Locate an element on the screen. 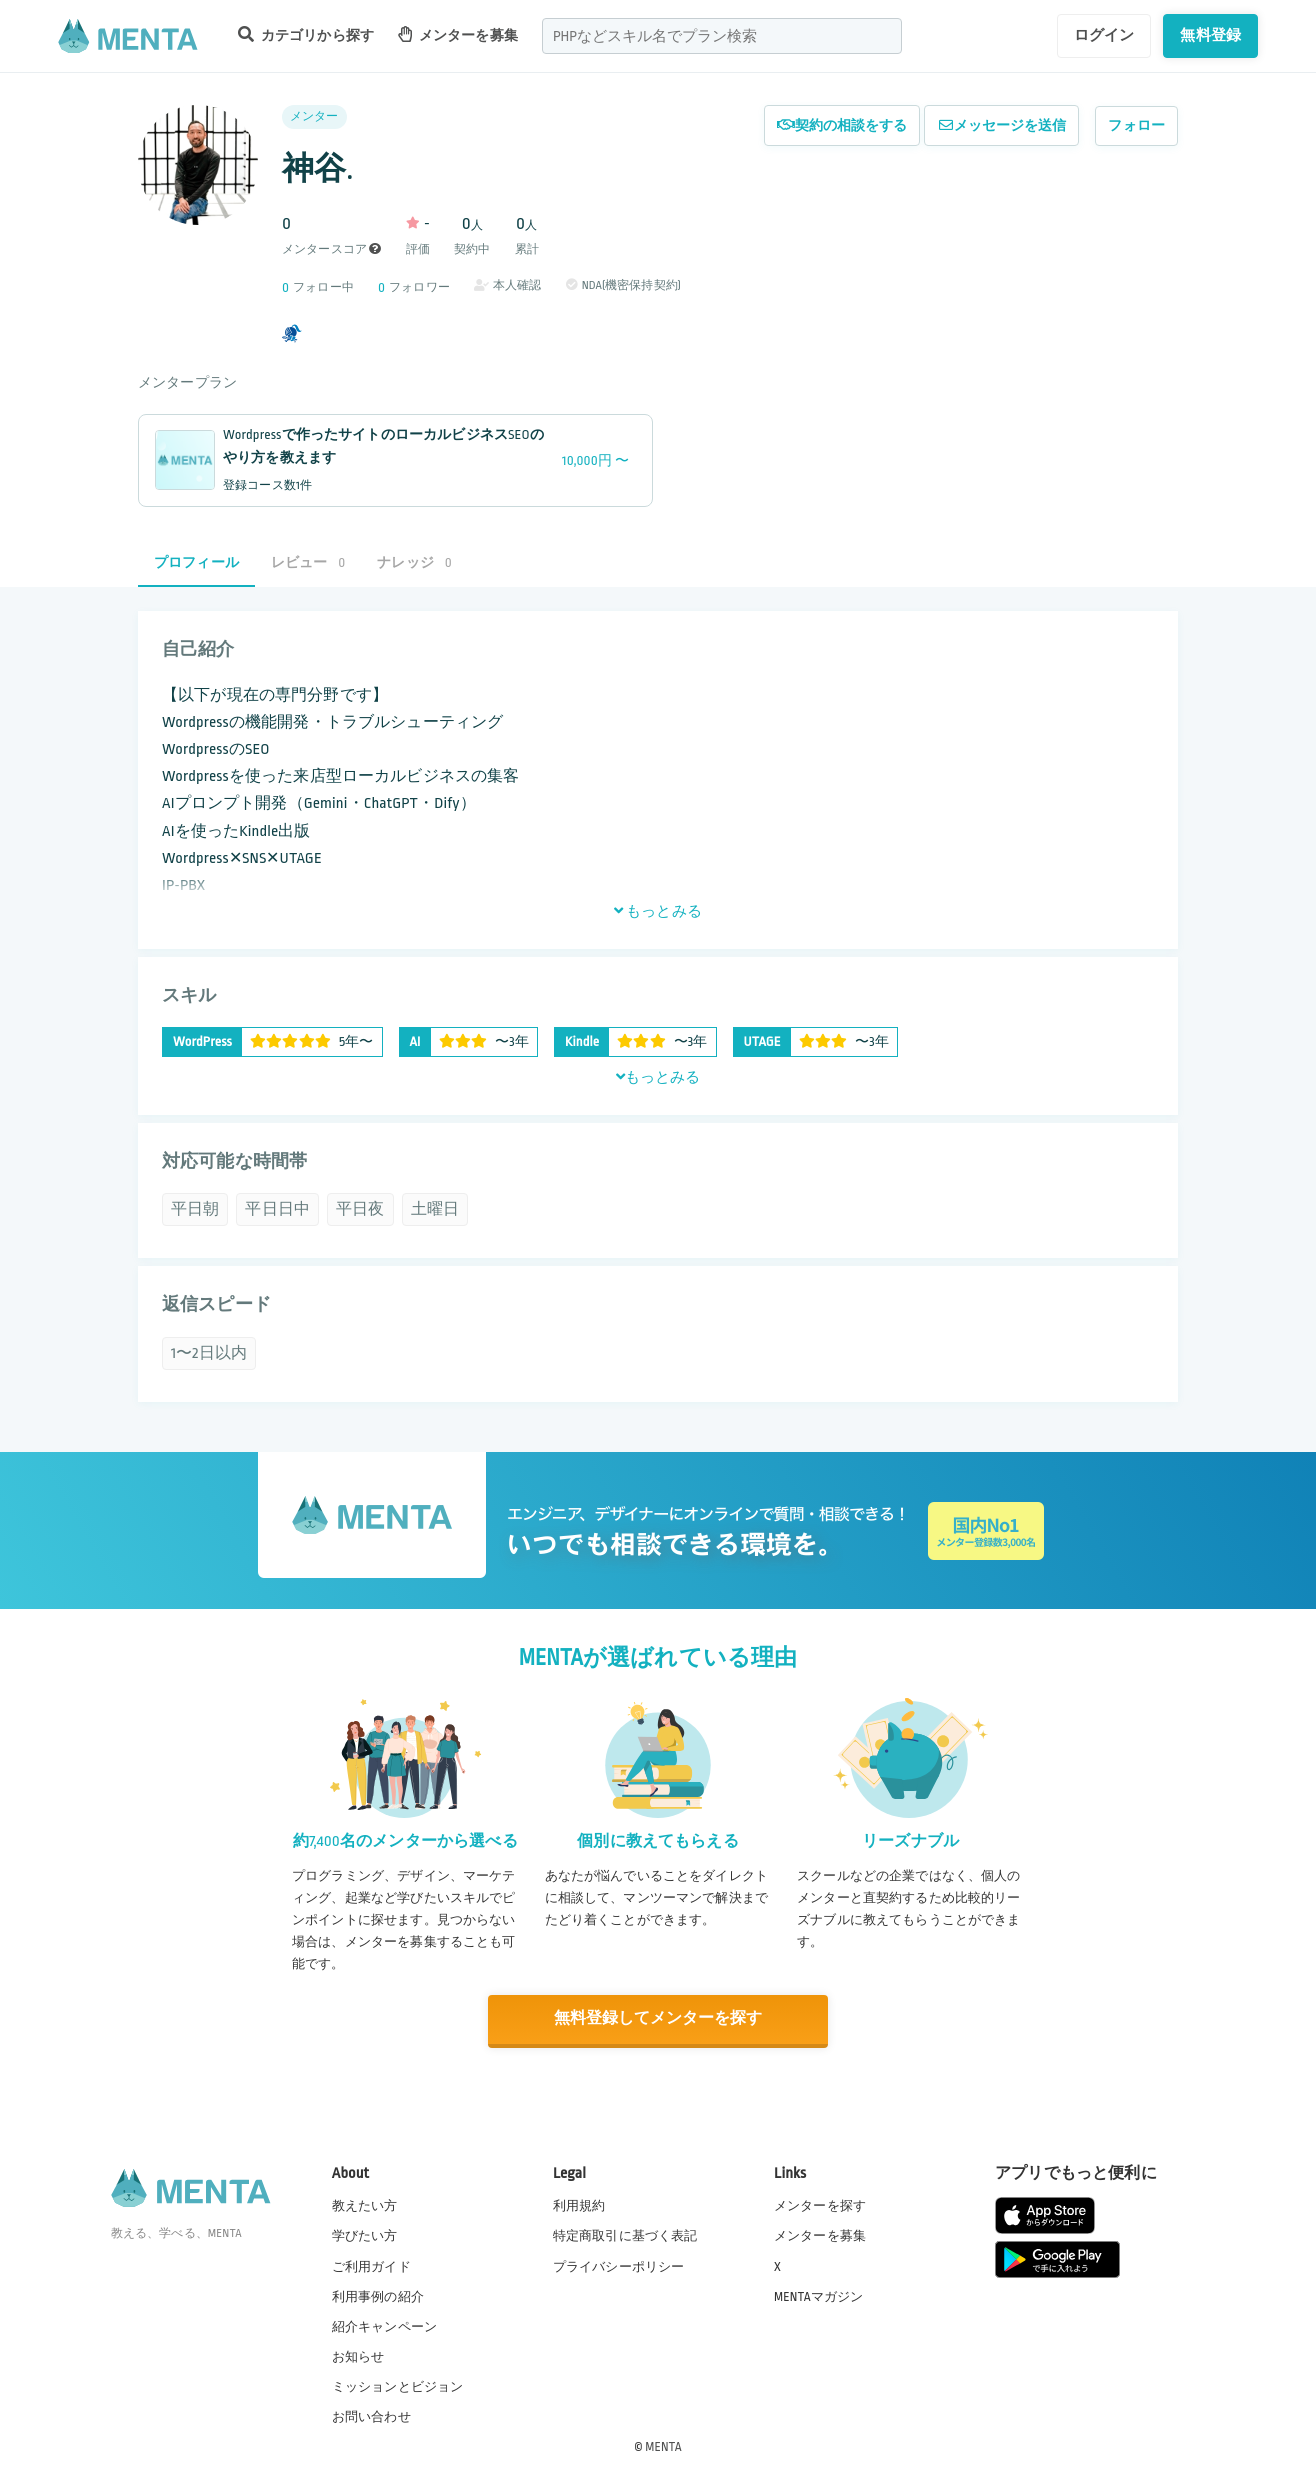  お知らせ is located at coordinates (358, 2356).